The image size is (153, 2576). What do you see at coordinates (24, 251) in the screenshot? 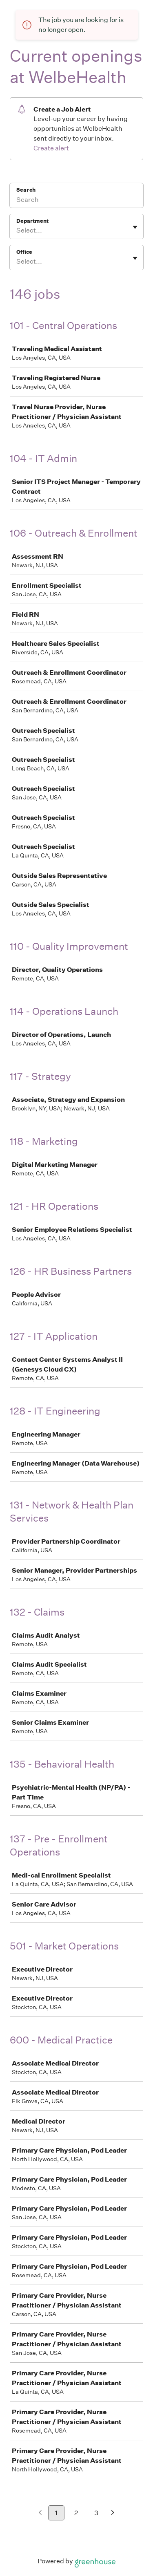
I see `Office` at bounding box center [24, 251].